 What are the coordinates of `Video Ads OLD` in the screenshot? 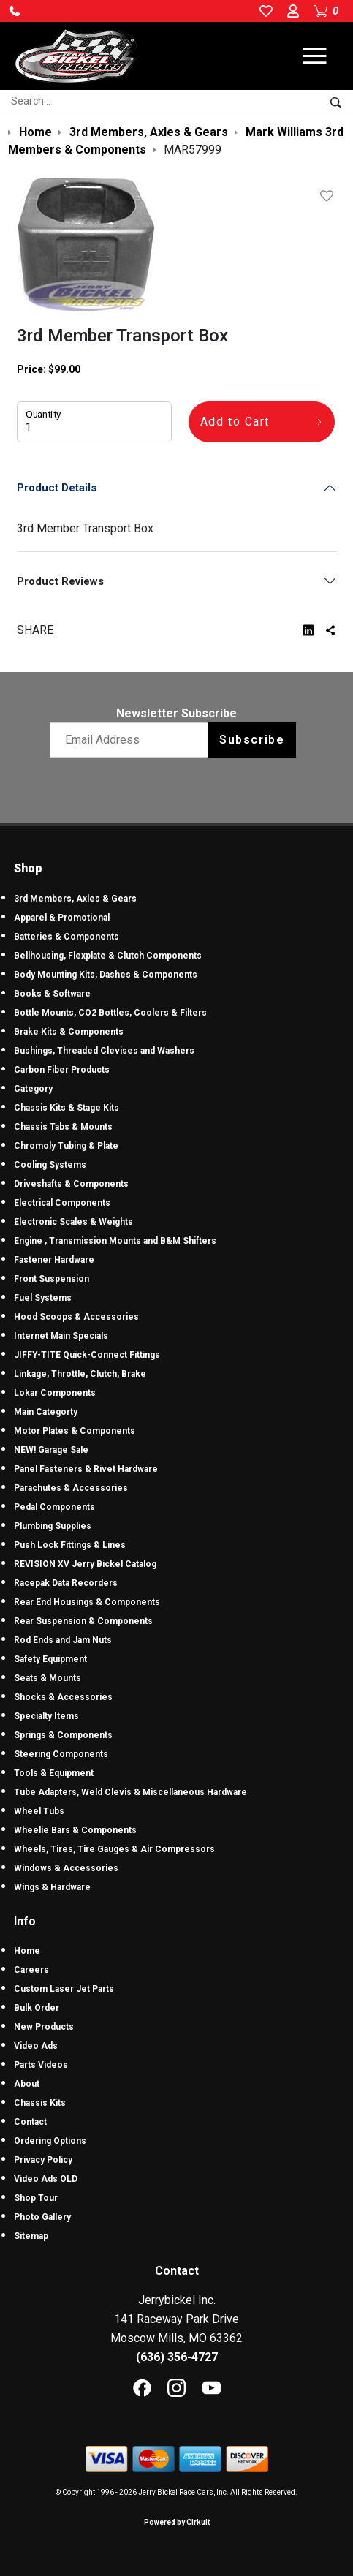 It's located at (45, 2179).